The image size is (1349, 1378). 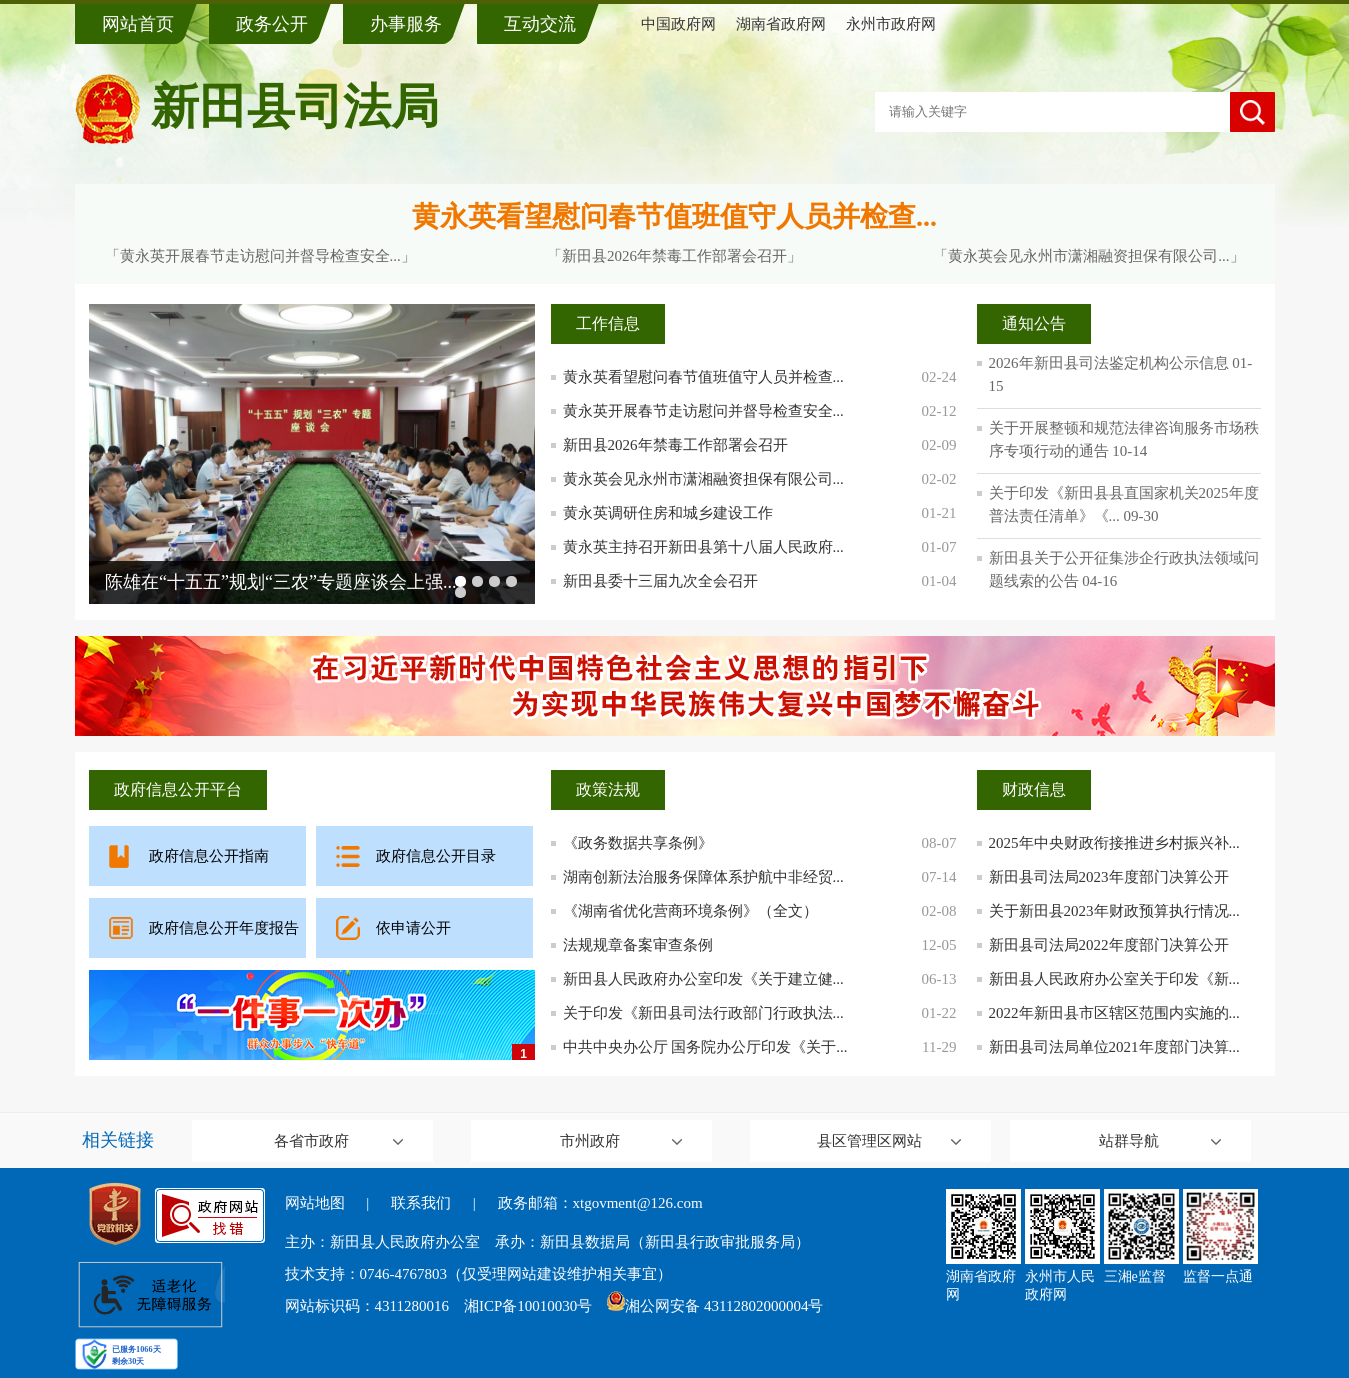 I want to click on 《政务数据共享条例》, so click(x=638, y=843).